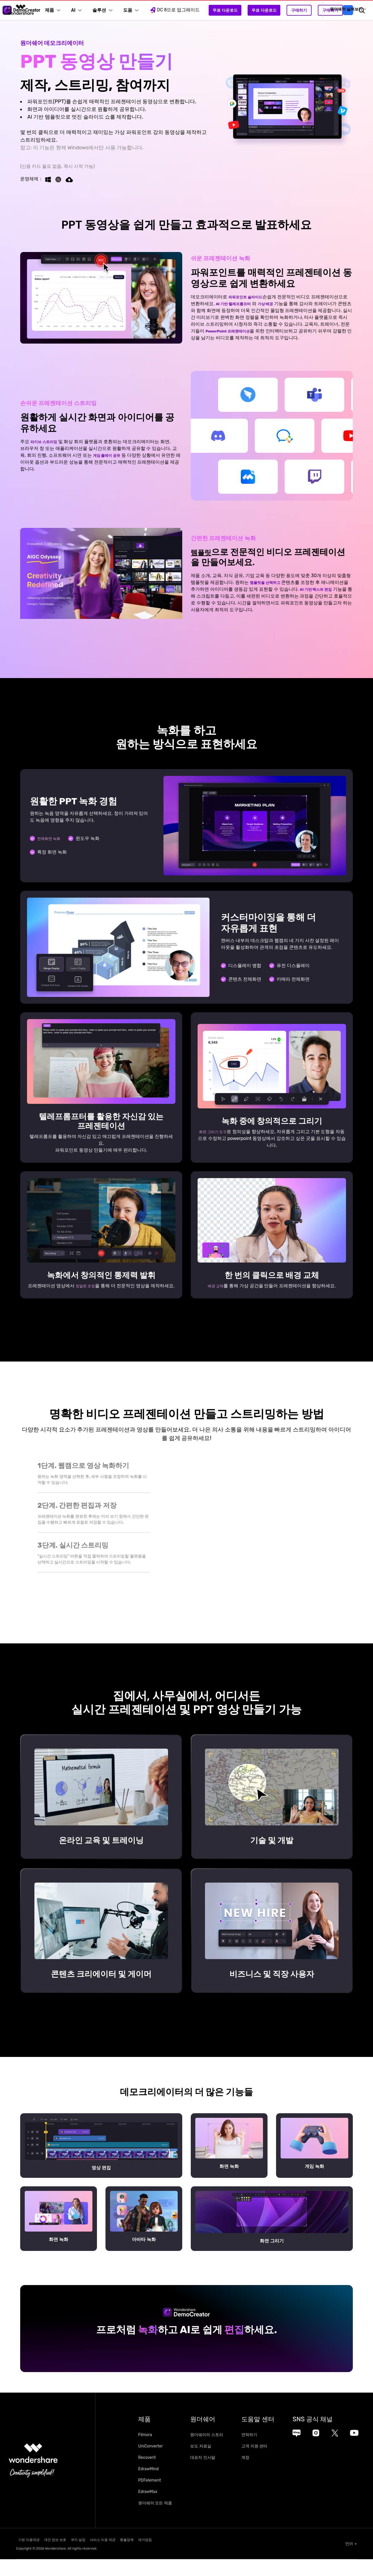 The height and width of the screenshot is (2576, 373). What do you see at coordinates (147, 2510) in the screenshot?
I see `EdrawMax` at bounding box center [147, 2510].